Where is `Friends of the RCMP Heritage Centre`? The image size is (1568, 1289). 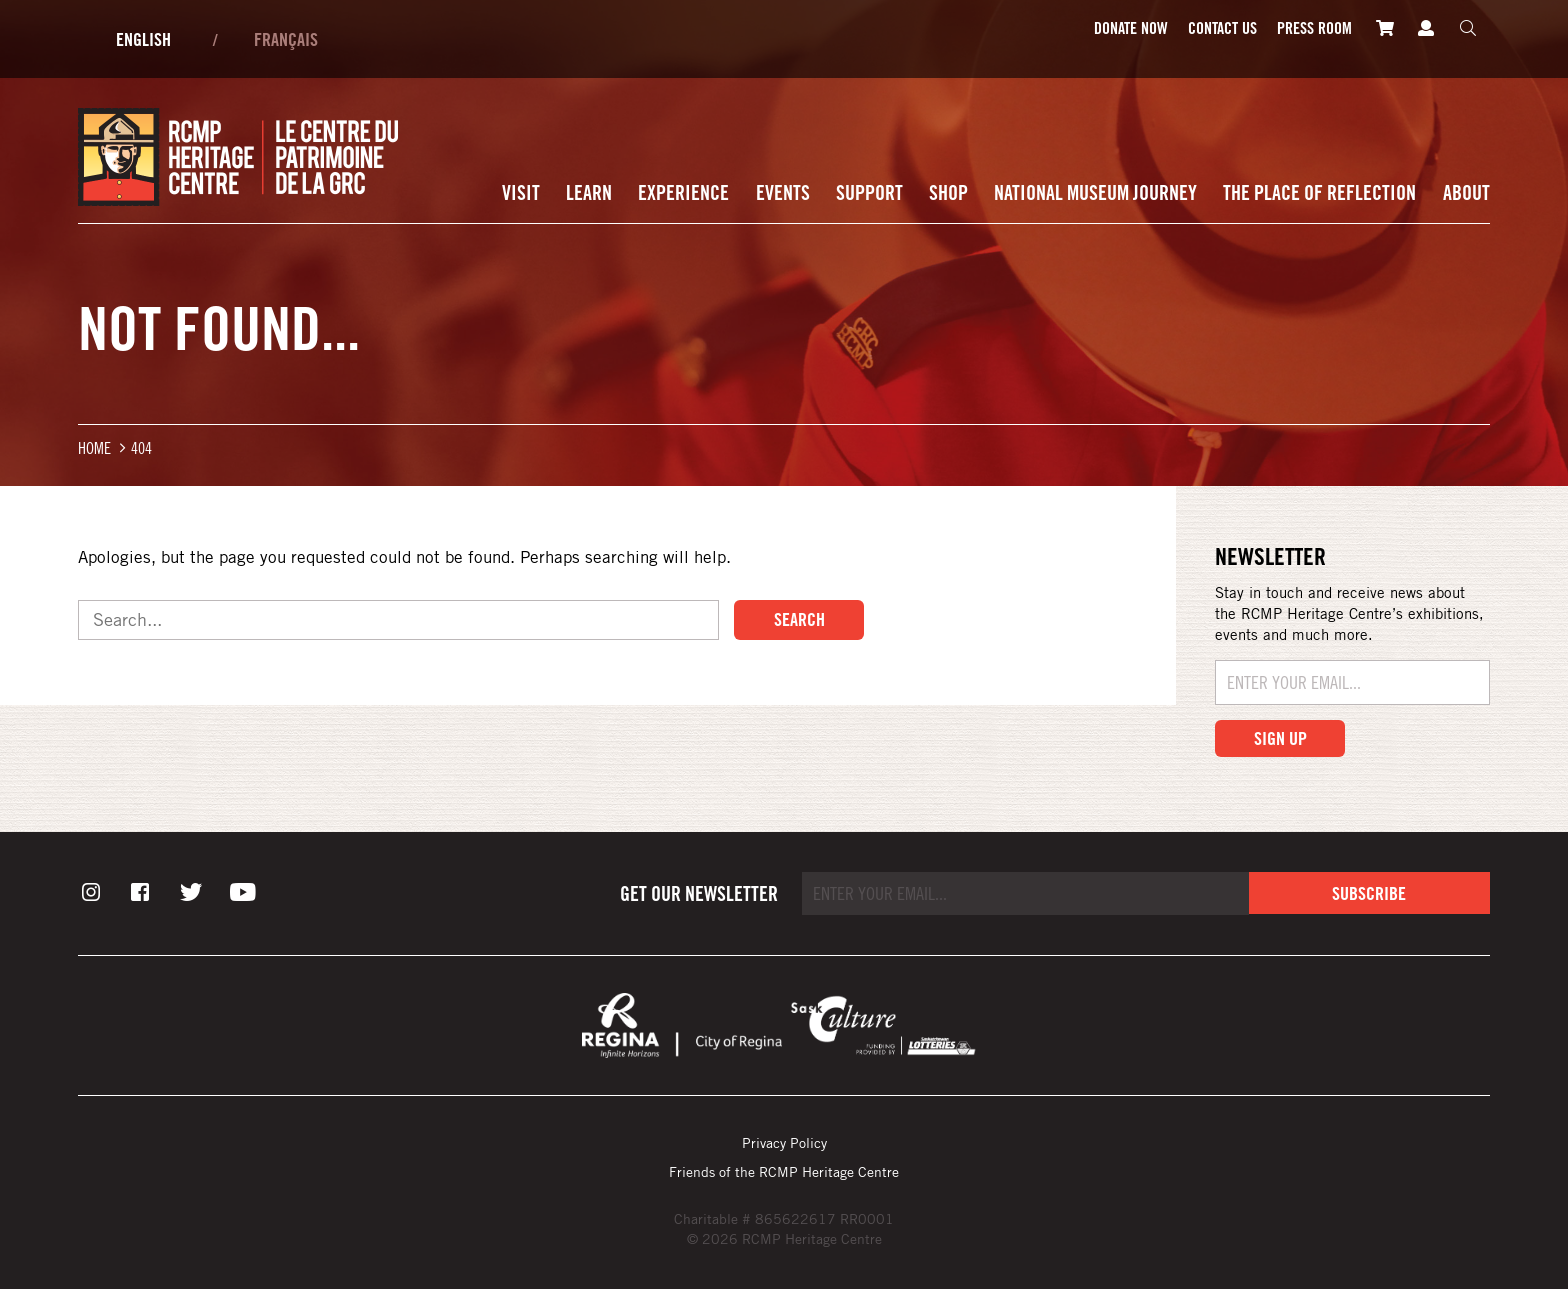
Friends of the RCMP Heritage Centre is located at coordinates (784, 1171).